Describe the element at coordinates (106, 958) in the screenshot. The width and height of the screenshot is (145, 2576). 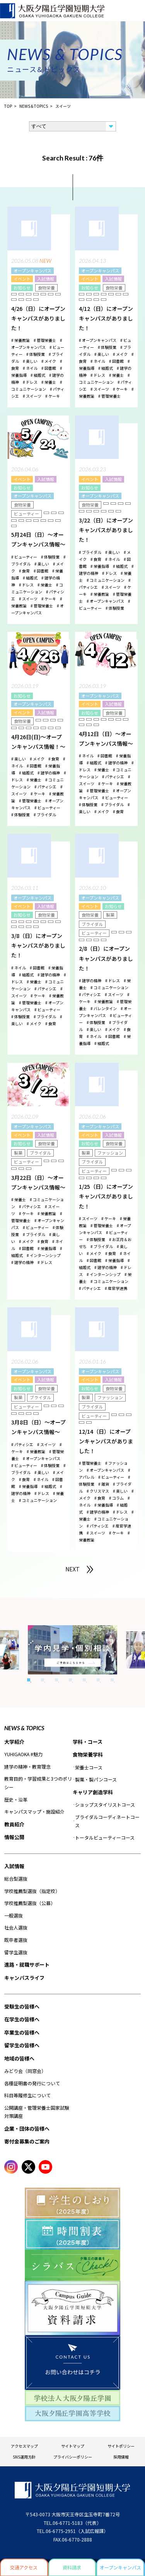
I see `2/8（日）にオープンキャンパスがありました！` at that location.